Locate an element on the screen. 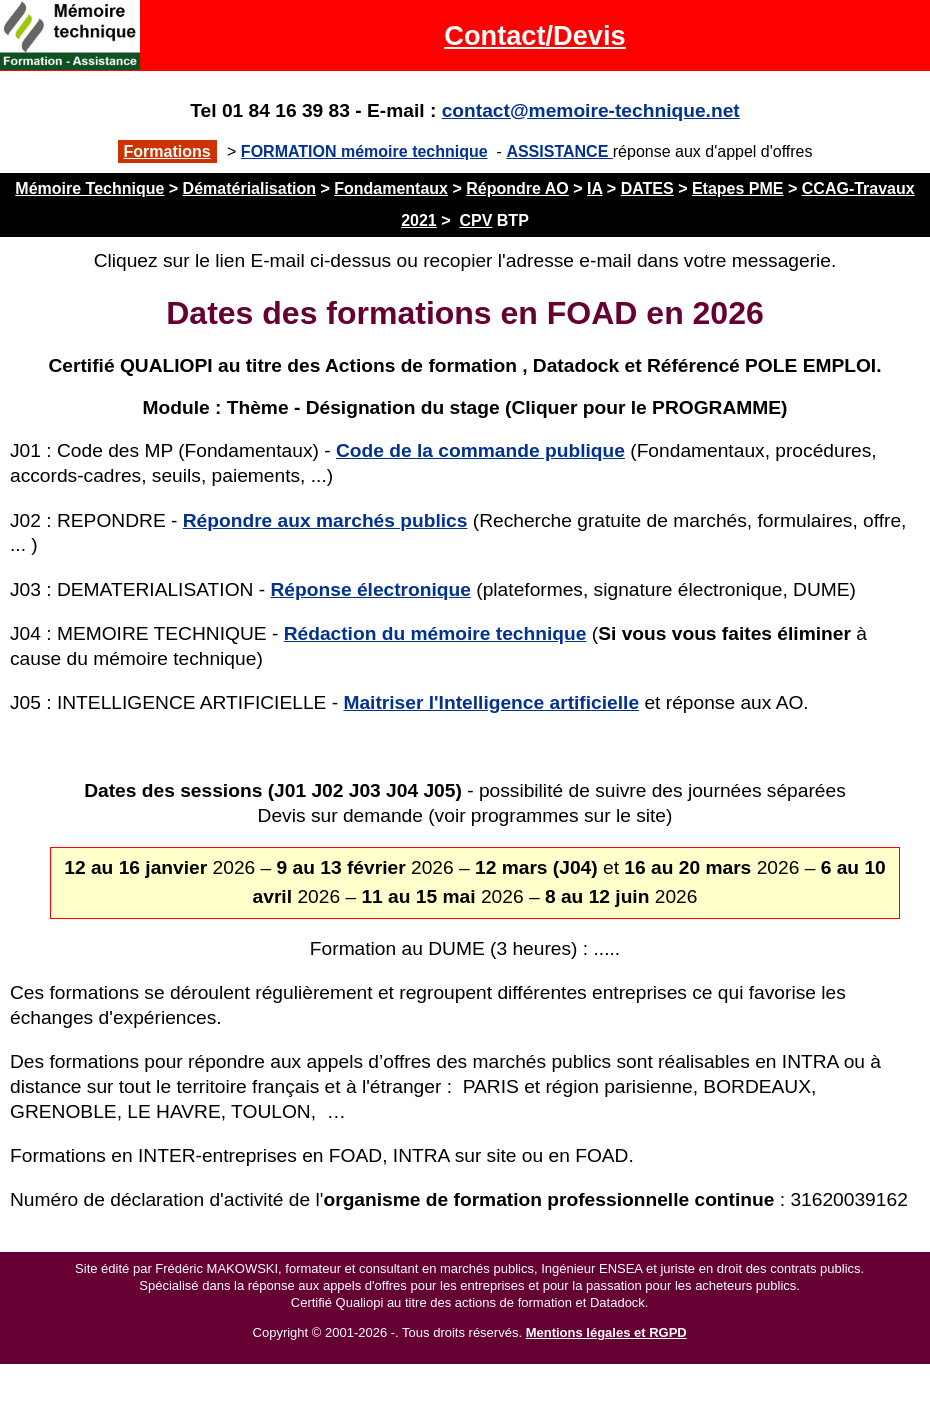 This screenshot has height=1414, width=930. Etapes PME is located at coordinates (738, 188).